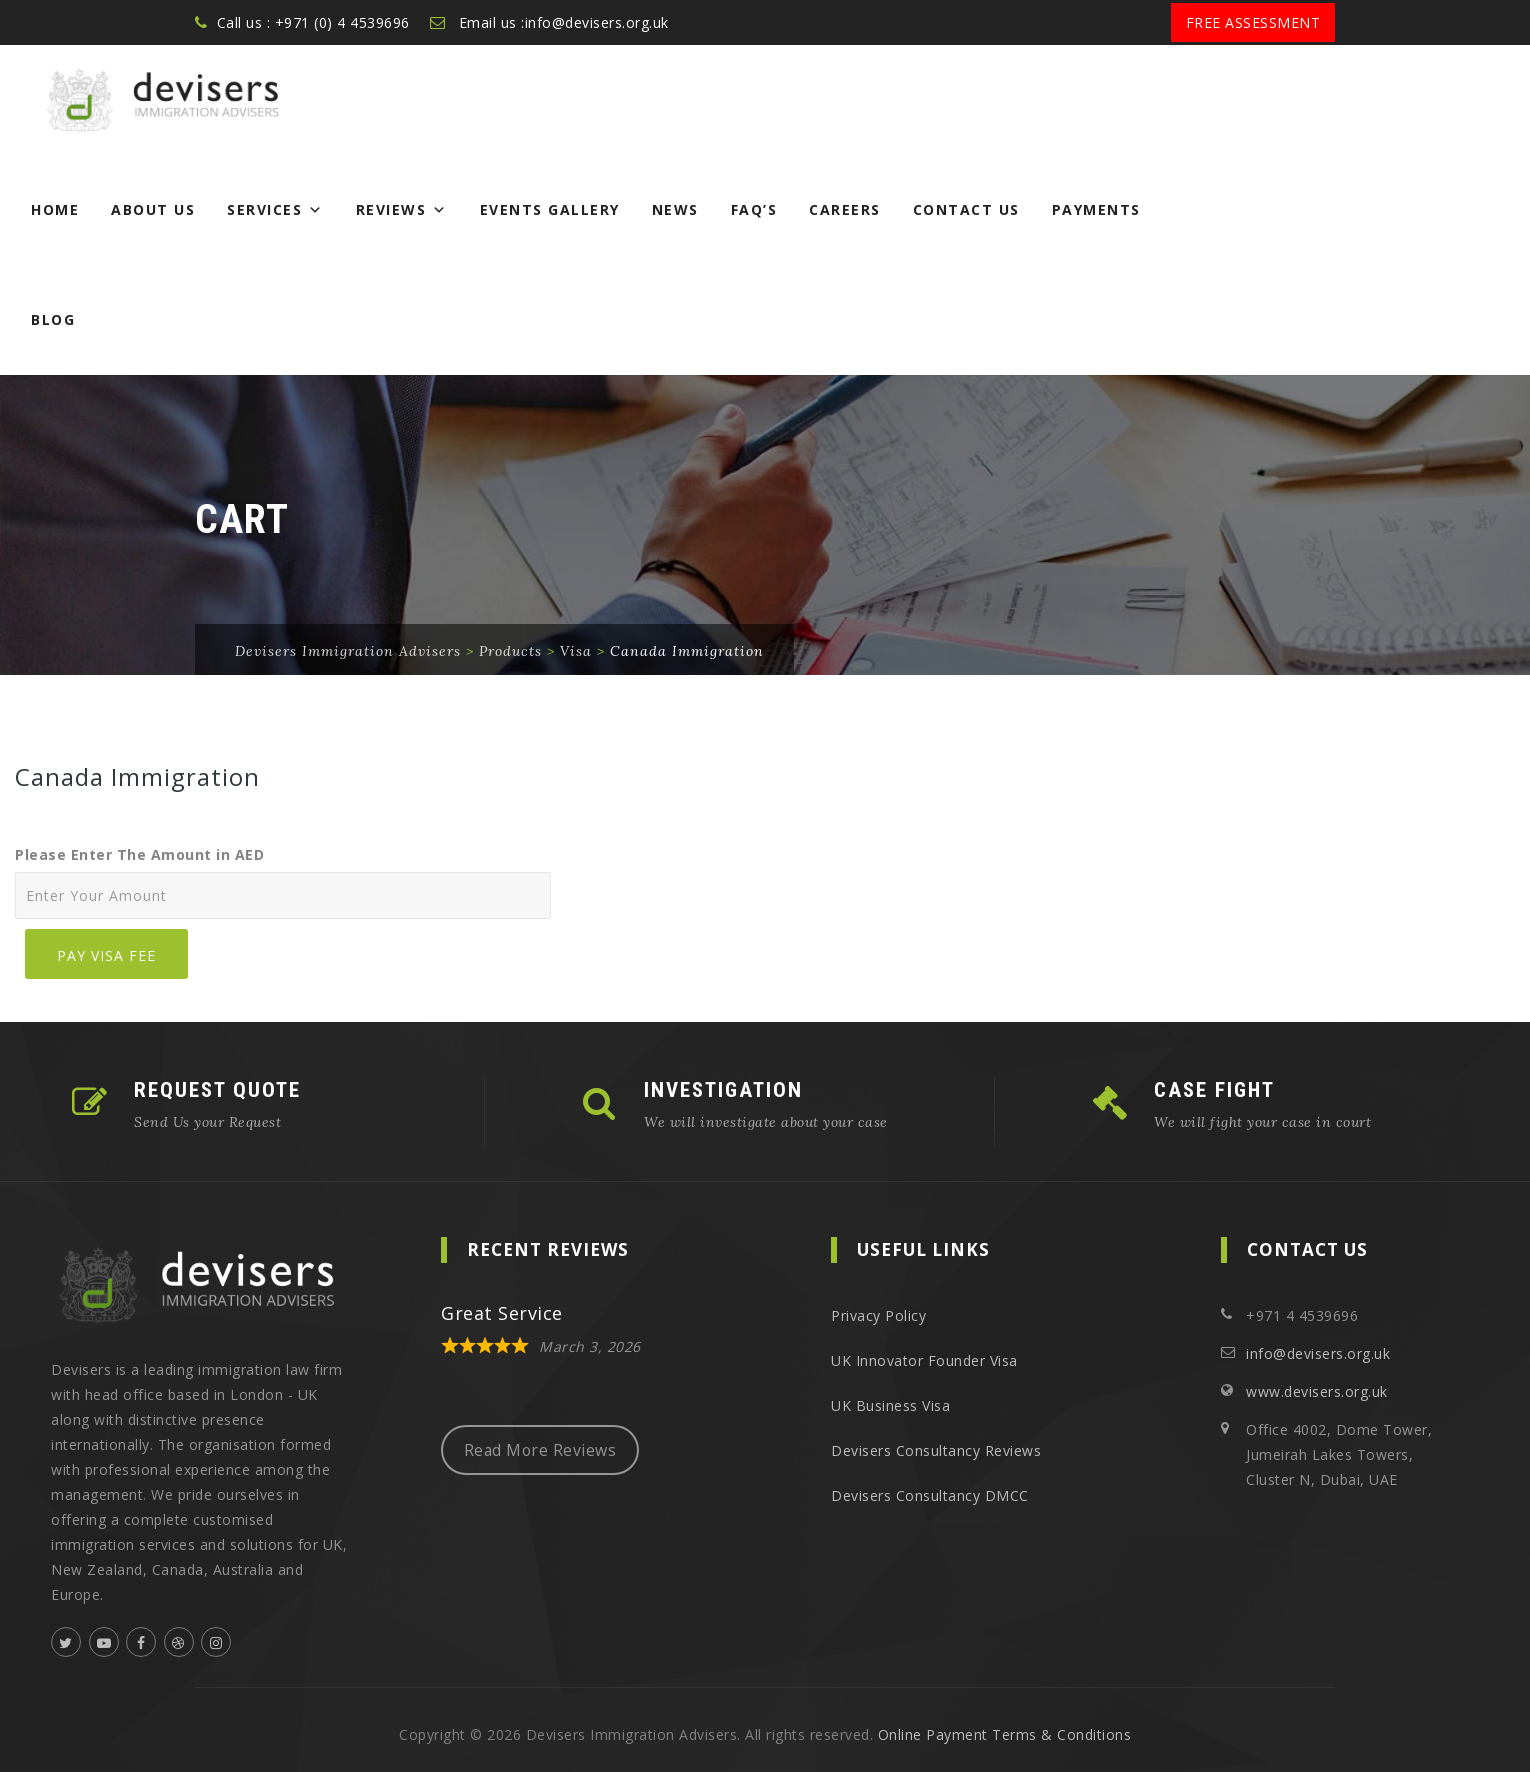 This screenshot has height=1772, width=1530. What do you see at coordinates (878, 1315) in the screenshot?
I see `Privacy Policy` at bounding box center [878, 1315].